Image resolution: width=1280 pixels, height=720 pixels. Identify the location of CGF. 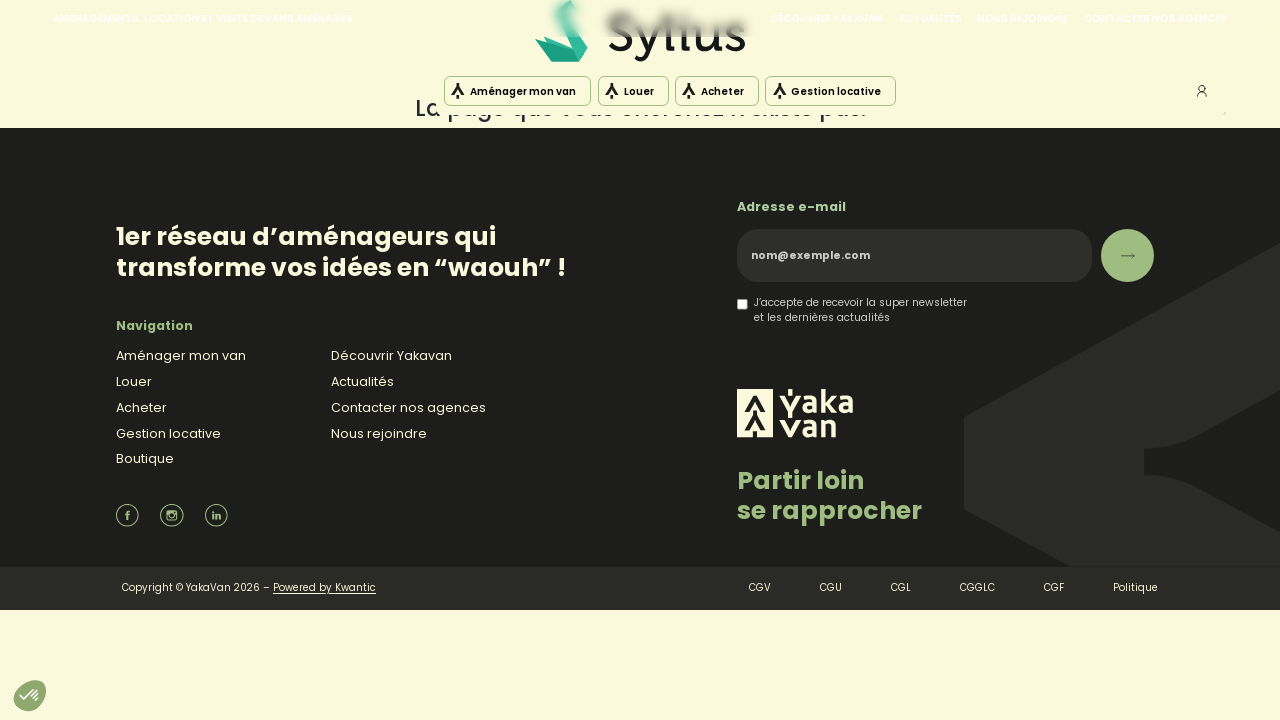
(1054, 587).